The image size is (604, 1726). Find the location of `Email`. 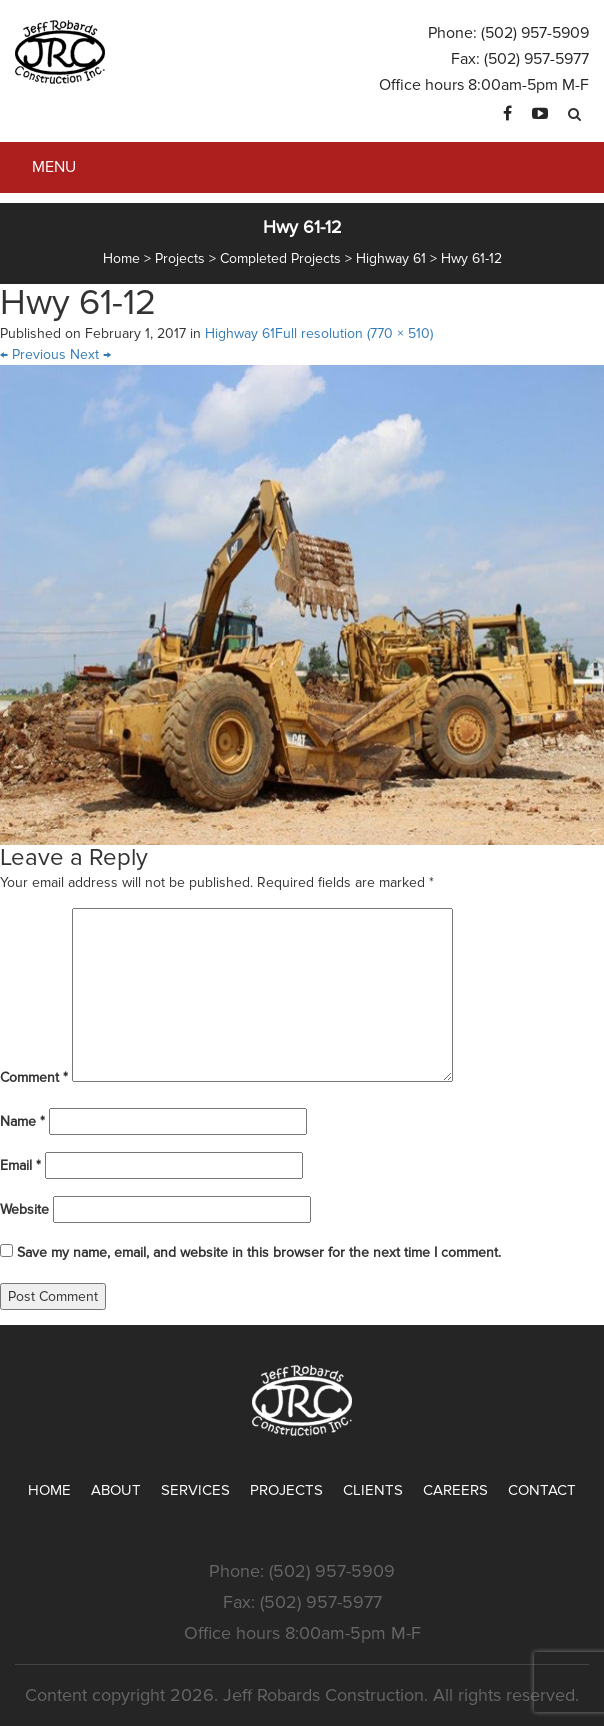

Email is located at coordinates (20, 1165).